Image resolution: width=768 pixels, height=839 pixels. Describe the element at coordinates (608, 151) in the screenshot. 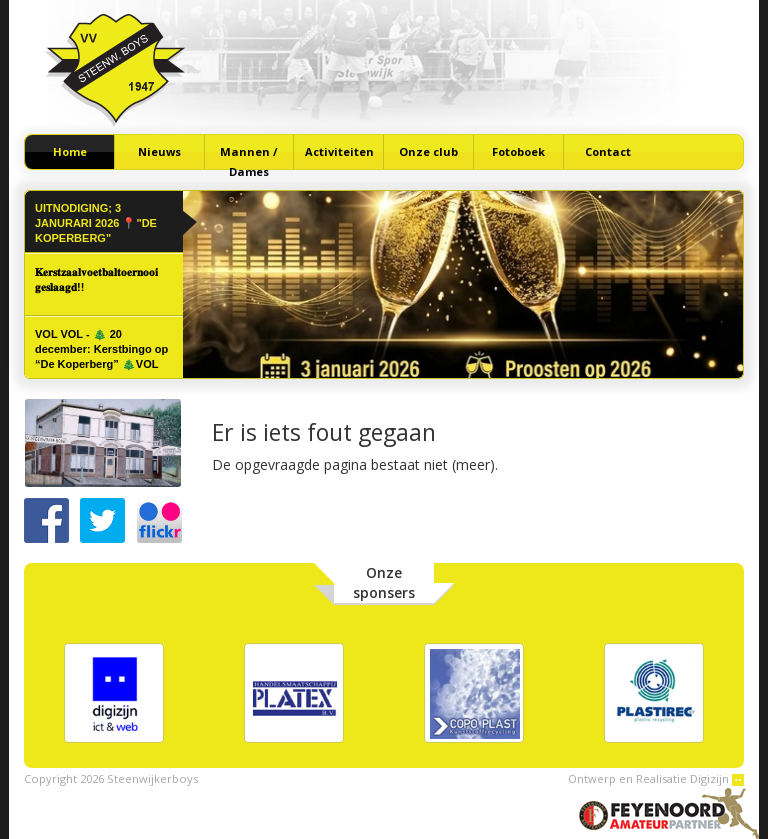

I see `Contact` at that location.